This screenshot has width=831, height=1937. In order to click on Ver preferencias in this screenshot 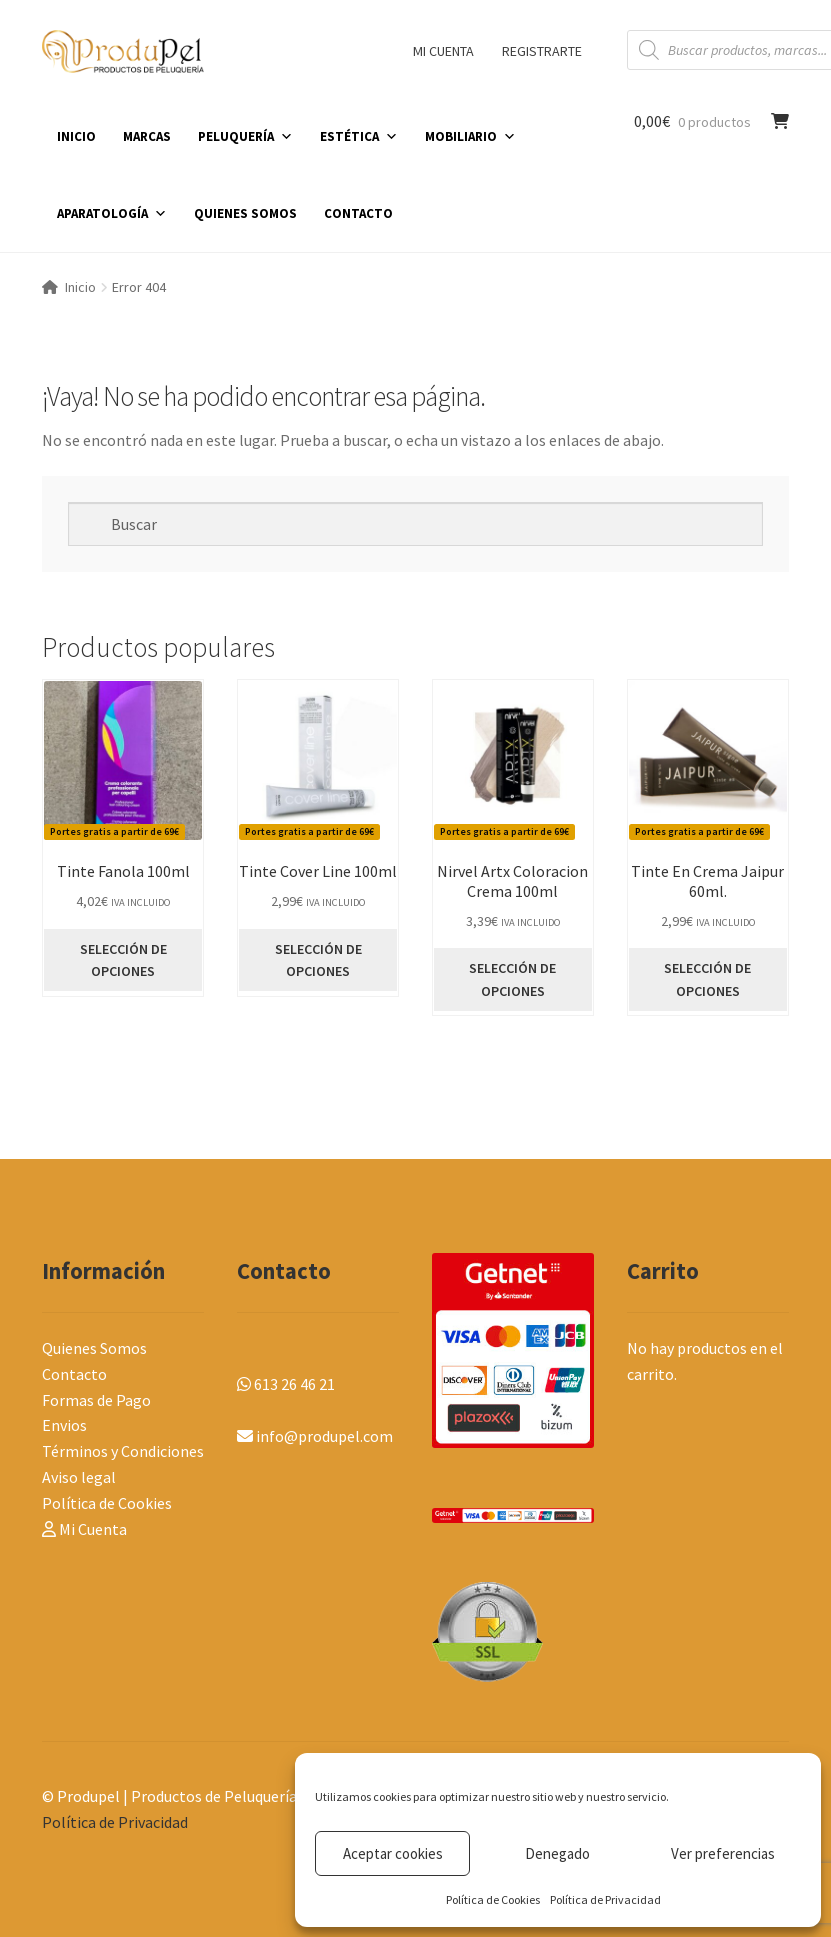, I will do `click(723, 1853)`.